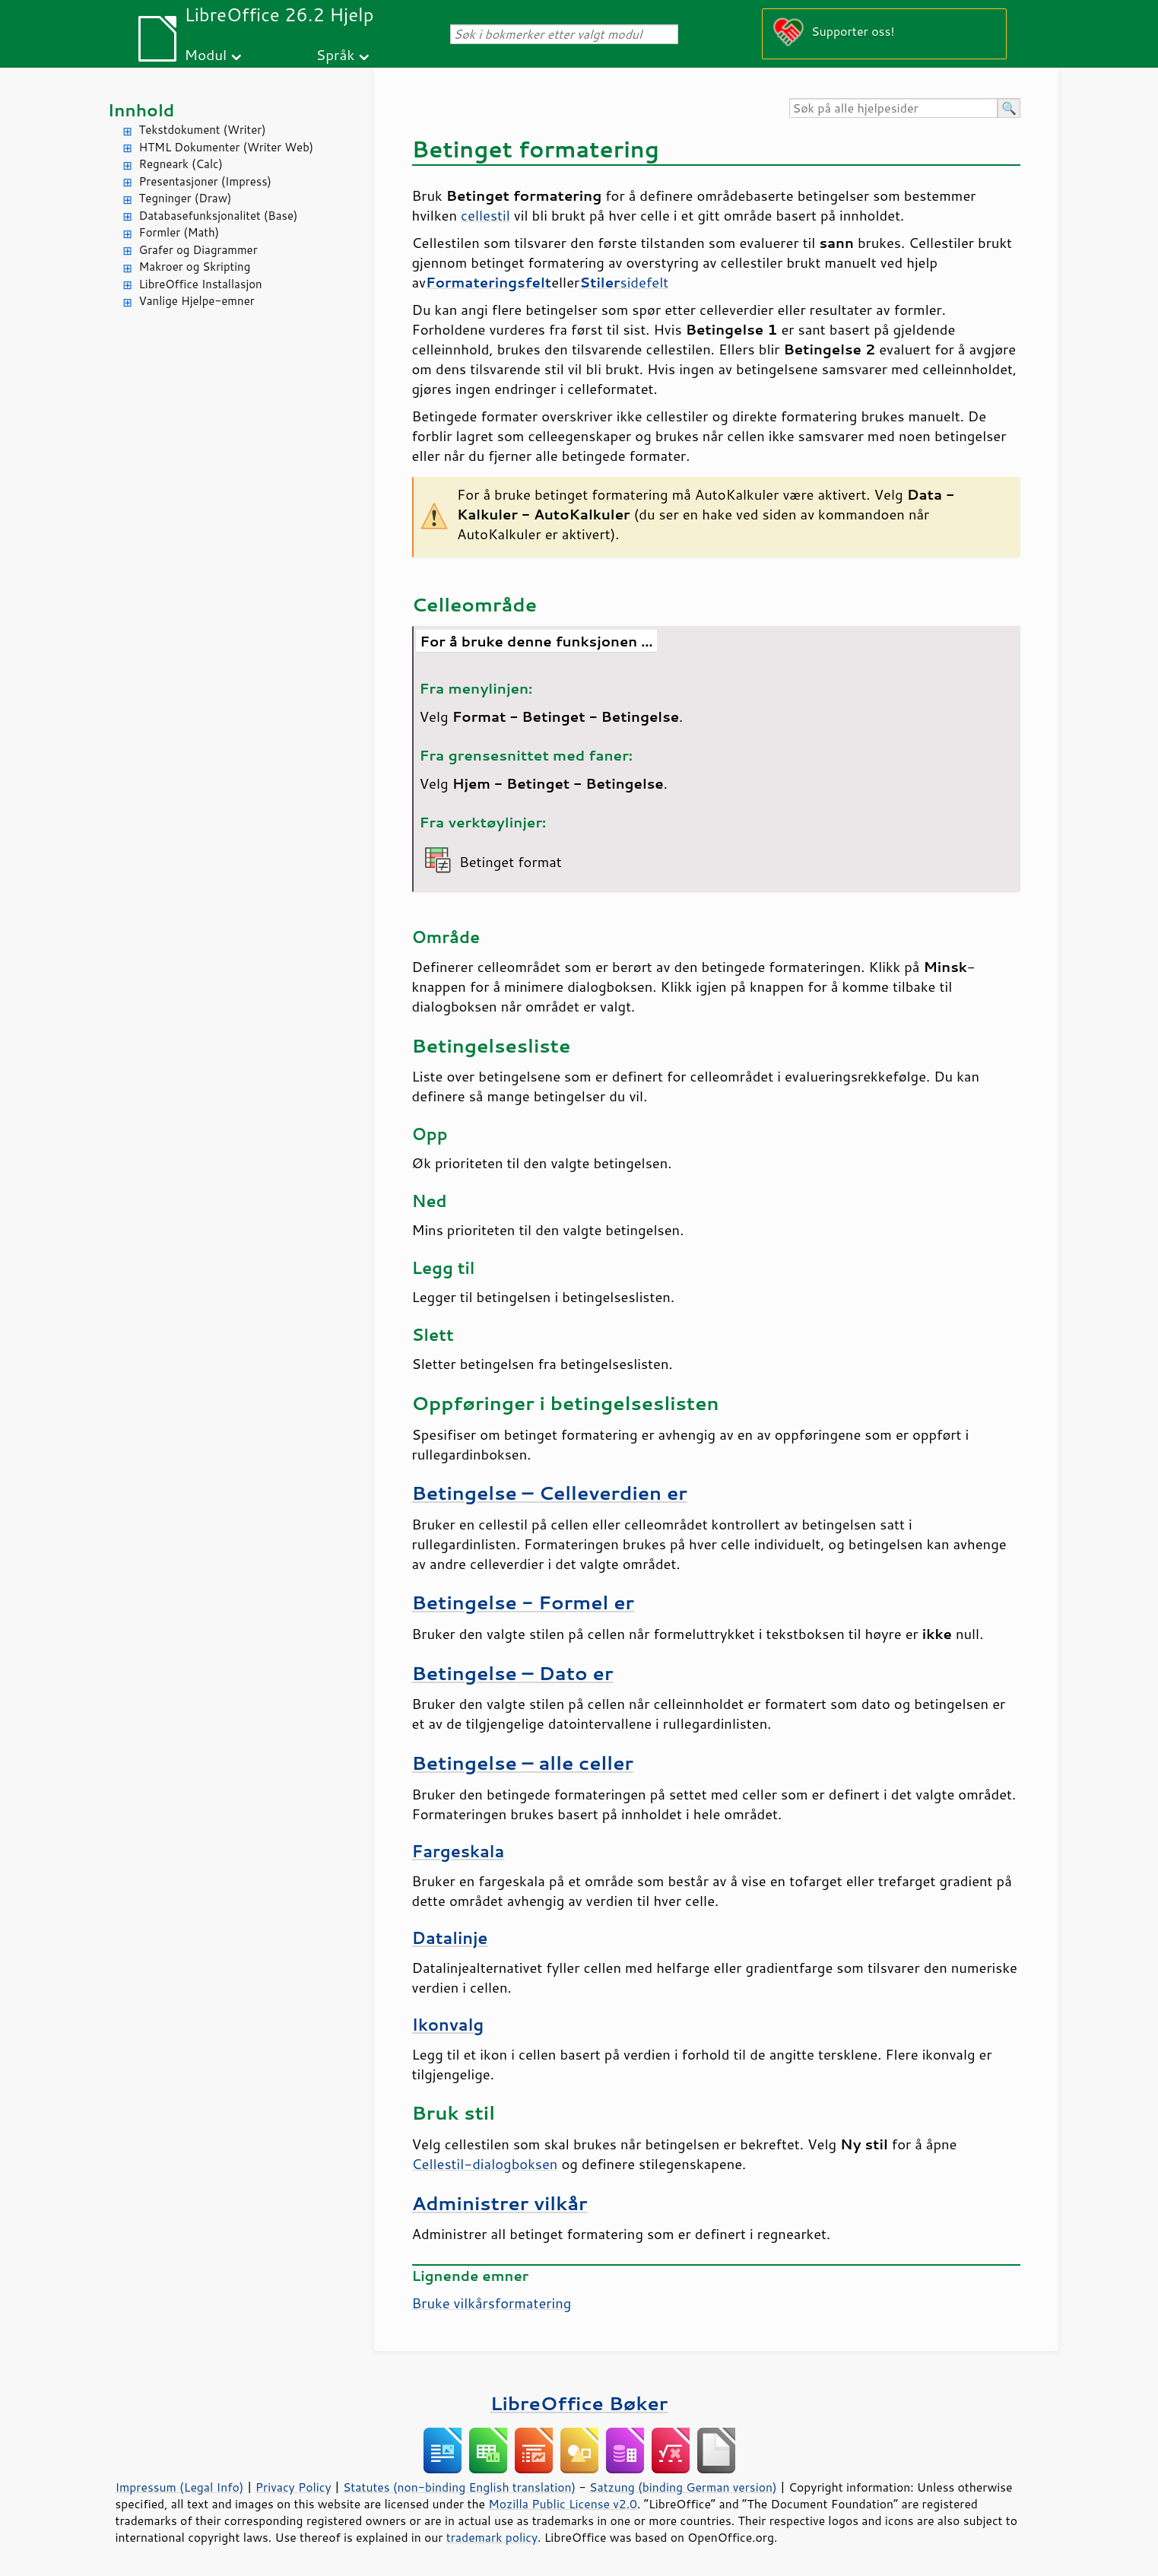  Describe the element at coordinates (579, 2403) in the screenshot. I see `LibreOffice Bøker` at that location.